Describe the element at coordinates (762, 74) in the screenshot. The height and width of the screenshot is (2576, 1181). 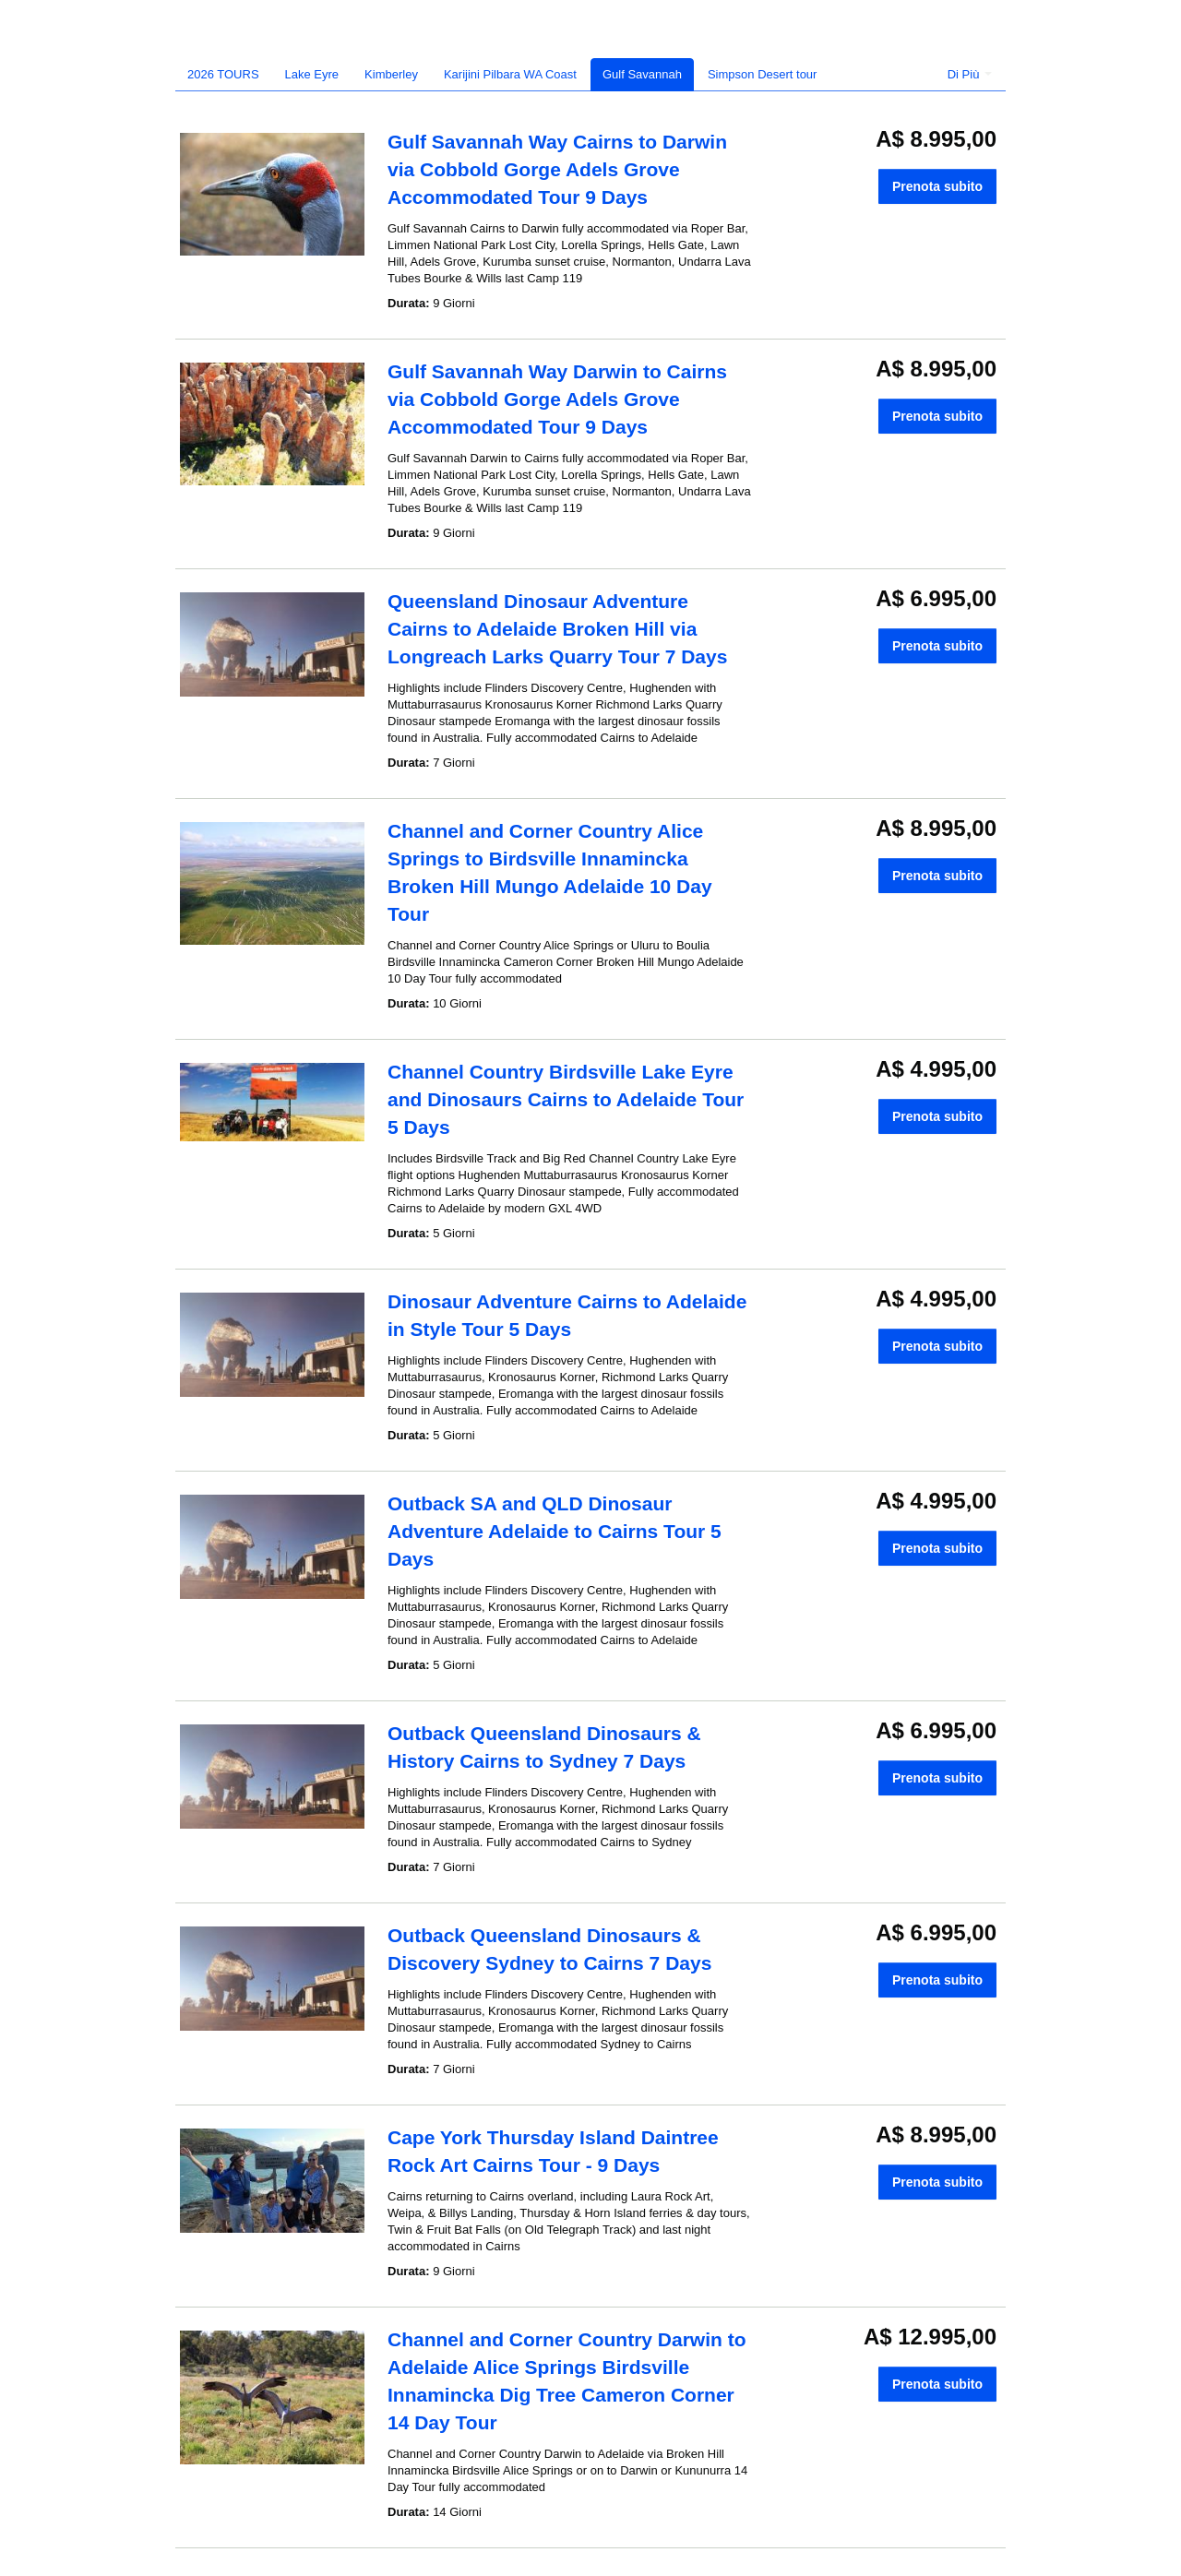
I see `Simpson Desert tour` at that location.